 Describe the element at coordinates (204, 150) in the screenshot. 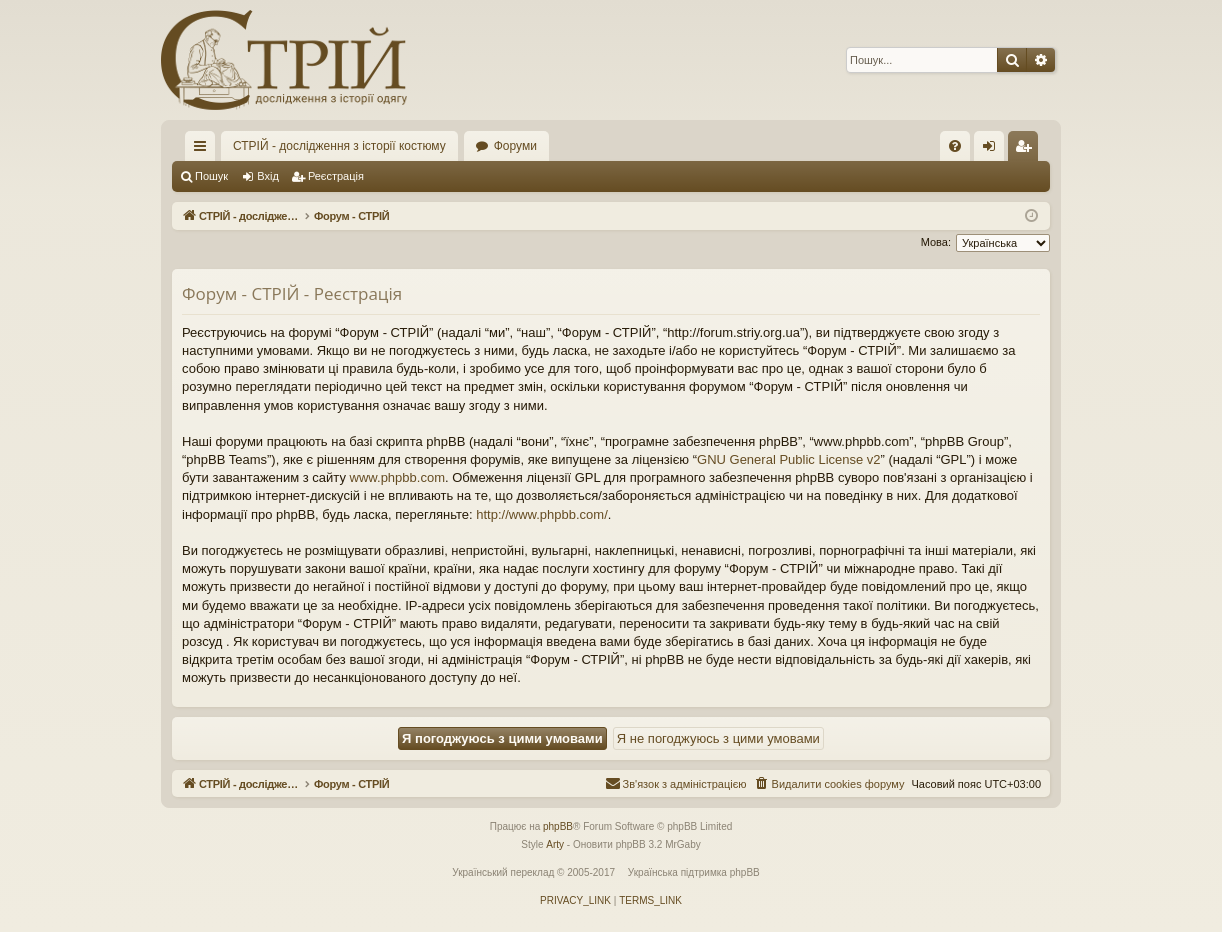

I see `Швидкий доступ` at that location.